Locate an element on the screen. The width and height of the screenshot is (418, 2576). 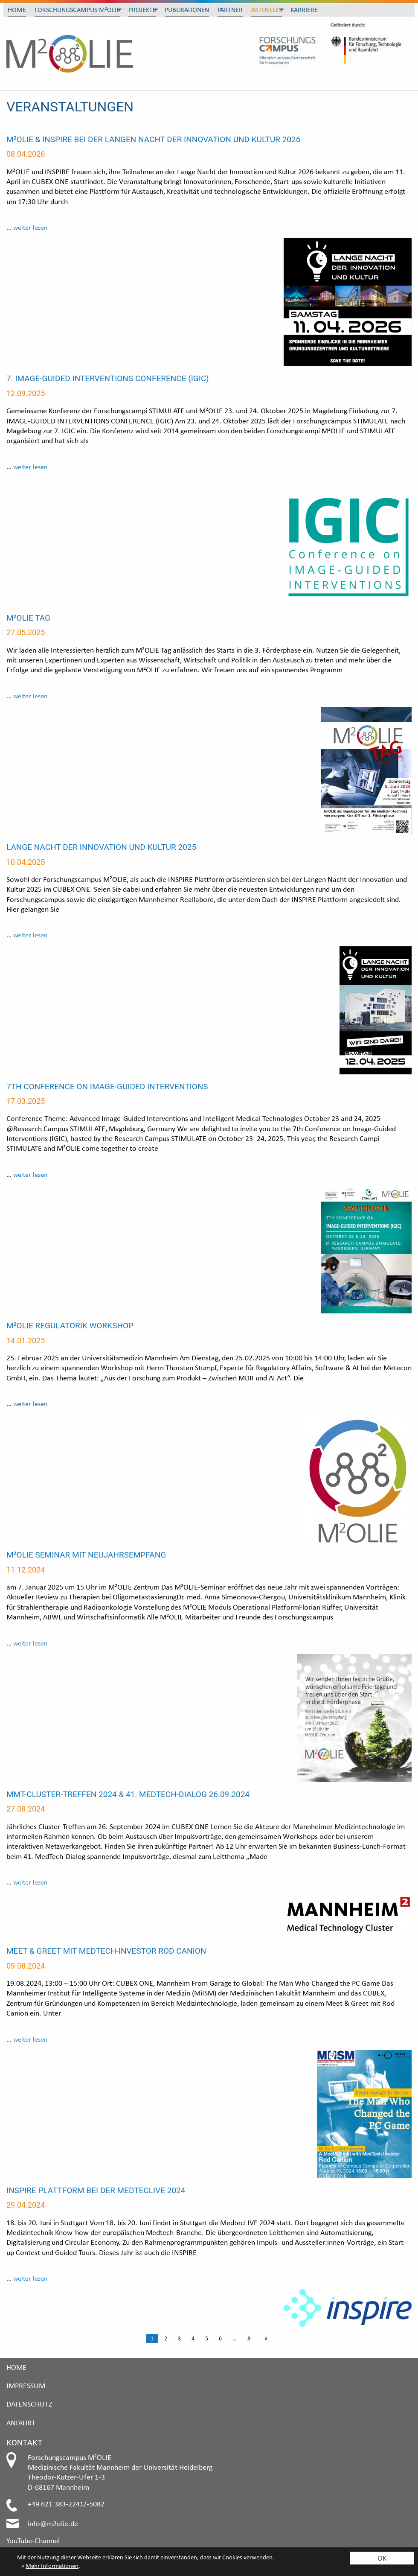
YouTube-Channel is located at coordinates (33, 2540).